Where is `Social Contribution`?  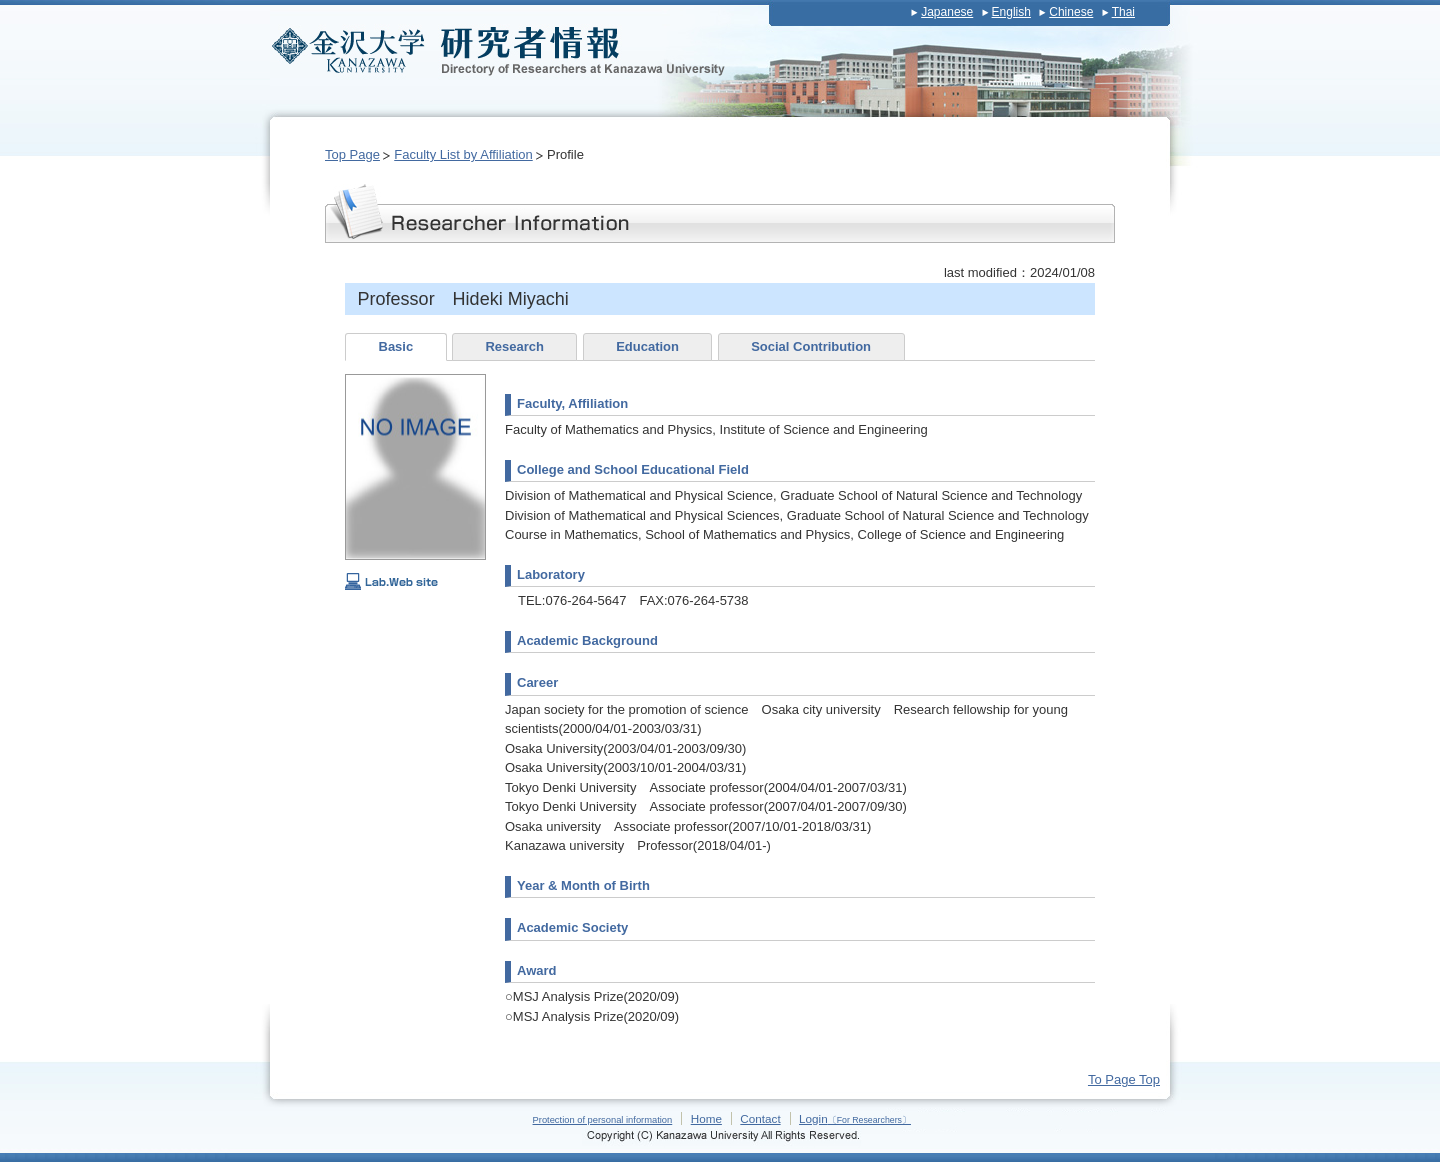 Social Contribution is located at coordinates (811, 346).